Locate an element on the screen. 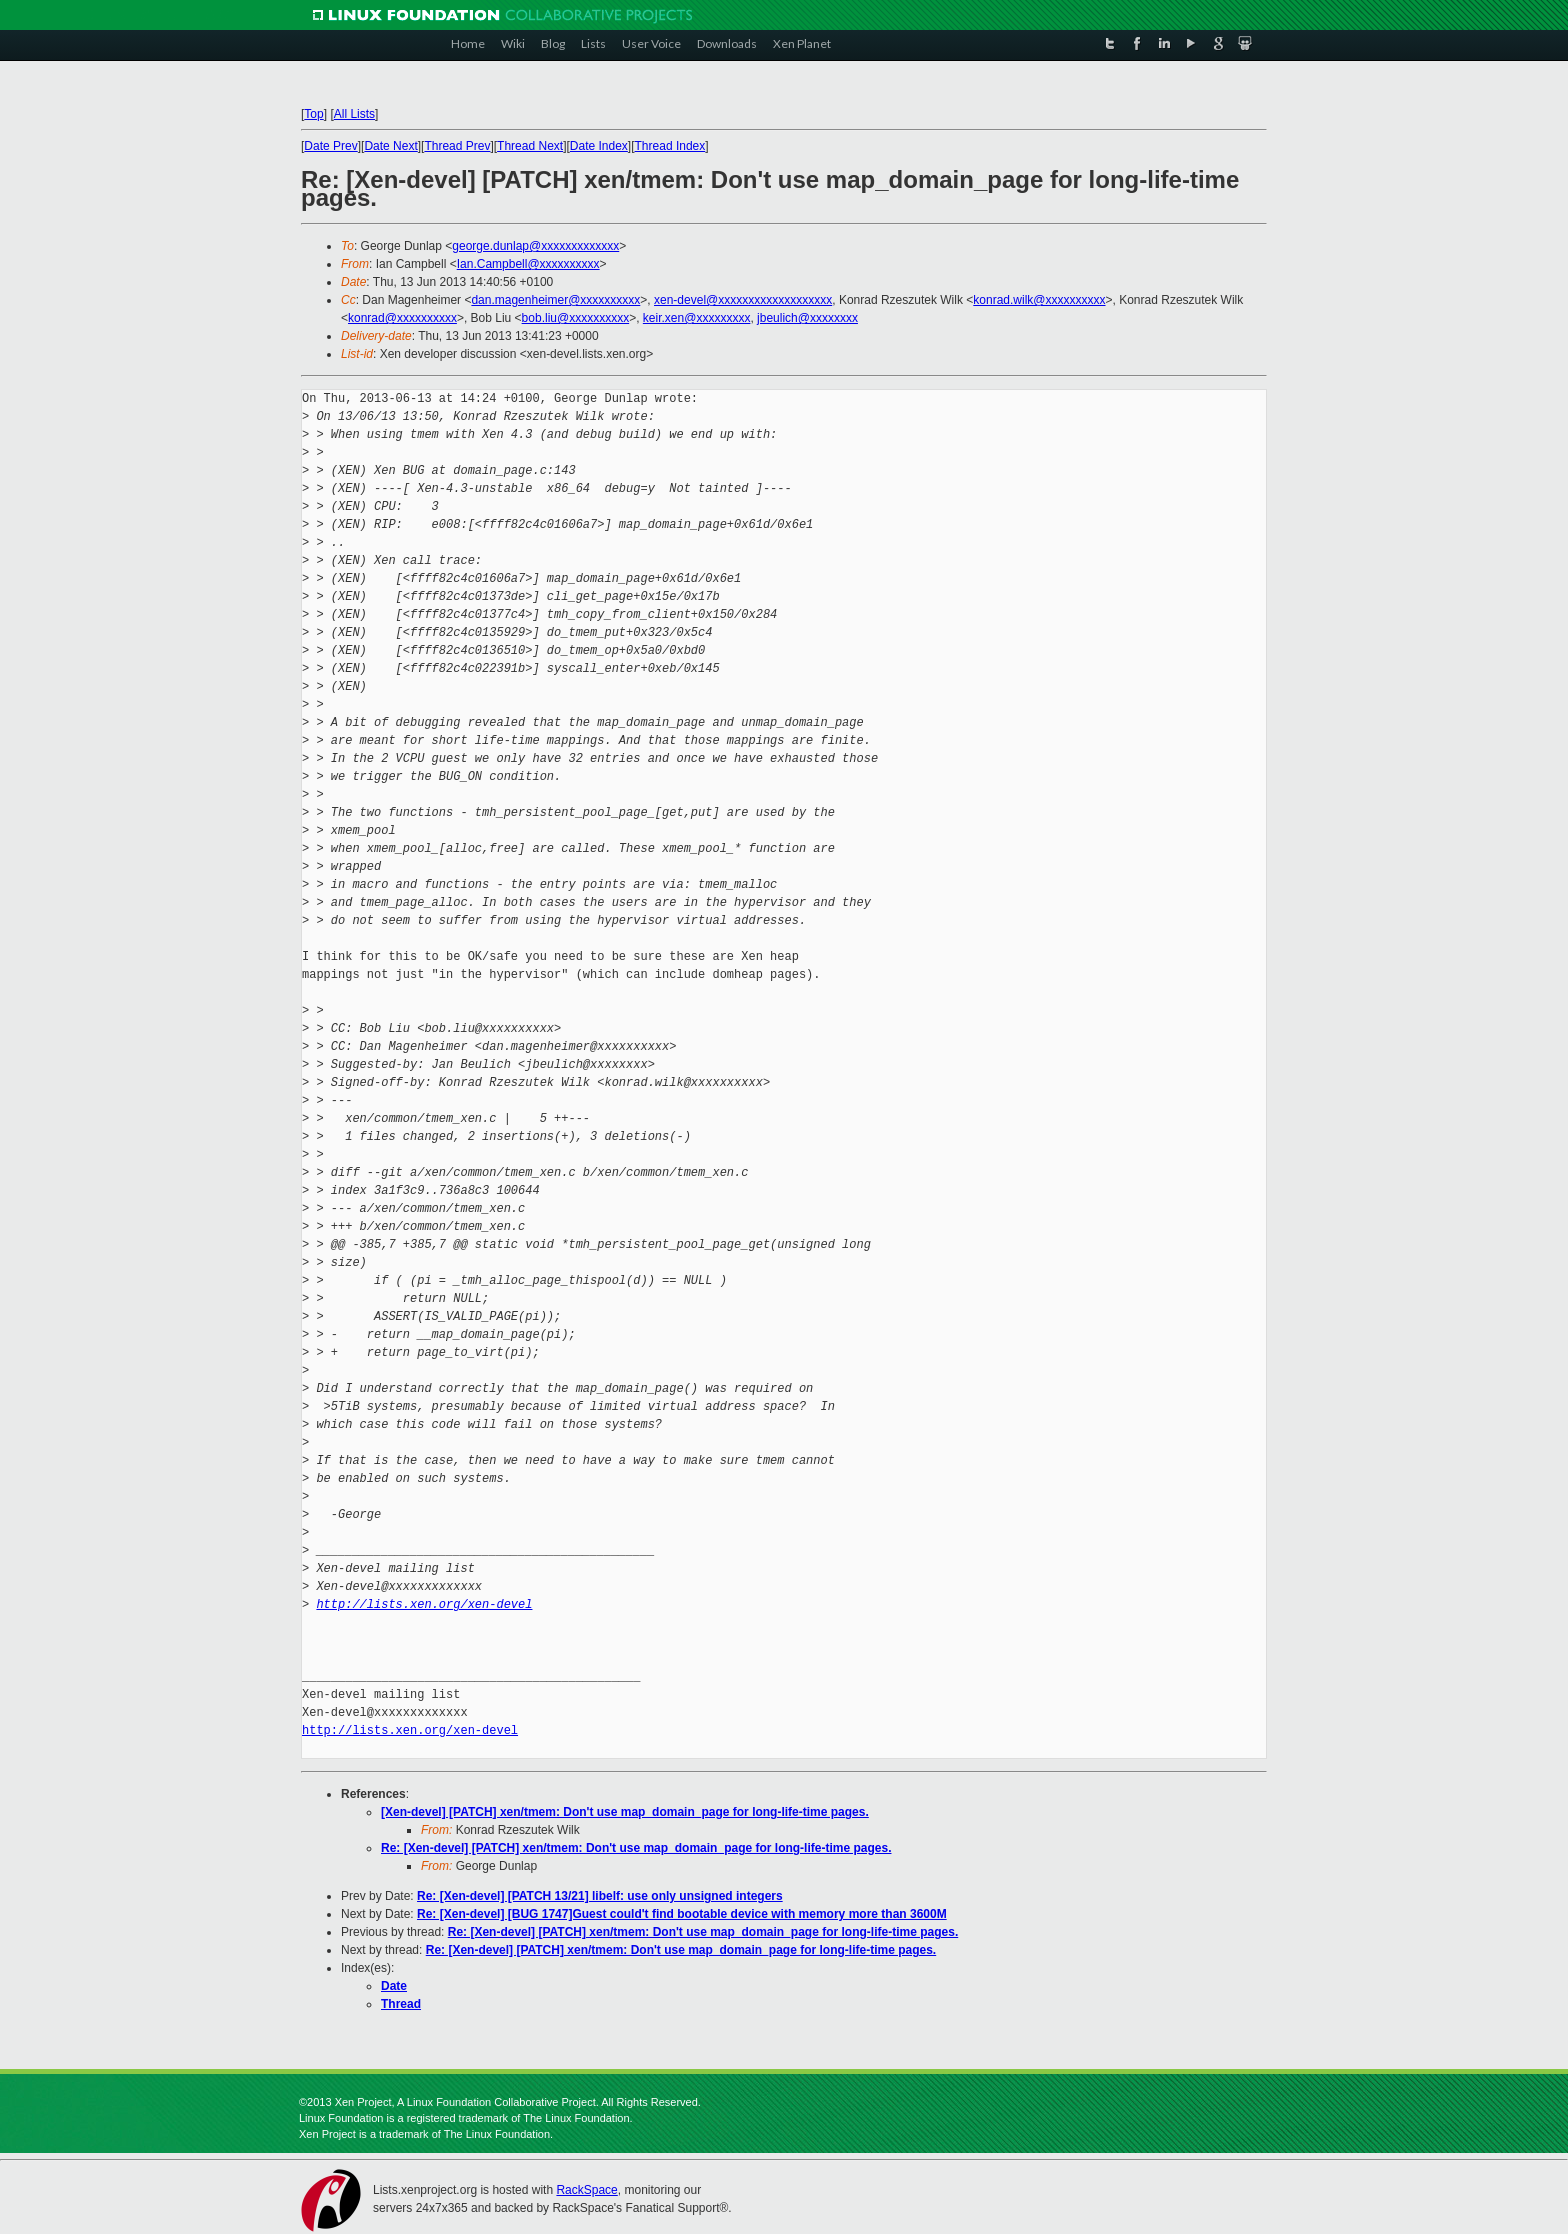  Re: [Xen-devel] [PATCH 13/21] libelf: use only unsigned integers is located at coordinates (600, 1896).